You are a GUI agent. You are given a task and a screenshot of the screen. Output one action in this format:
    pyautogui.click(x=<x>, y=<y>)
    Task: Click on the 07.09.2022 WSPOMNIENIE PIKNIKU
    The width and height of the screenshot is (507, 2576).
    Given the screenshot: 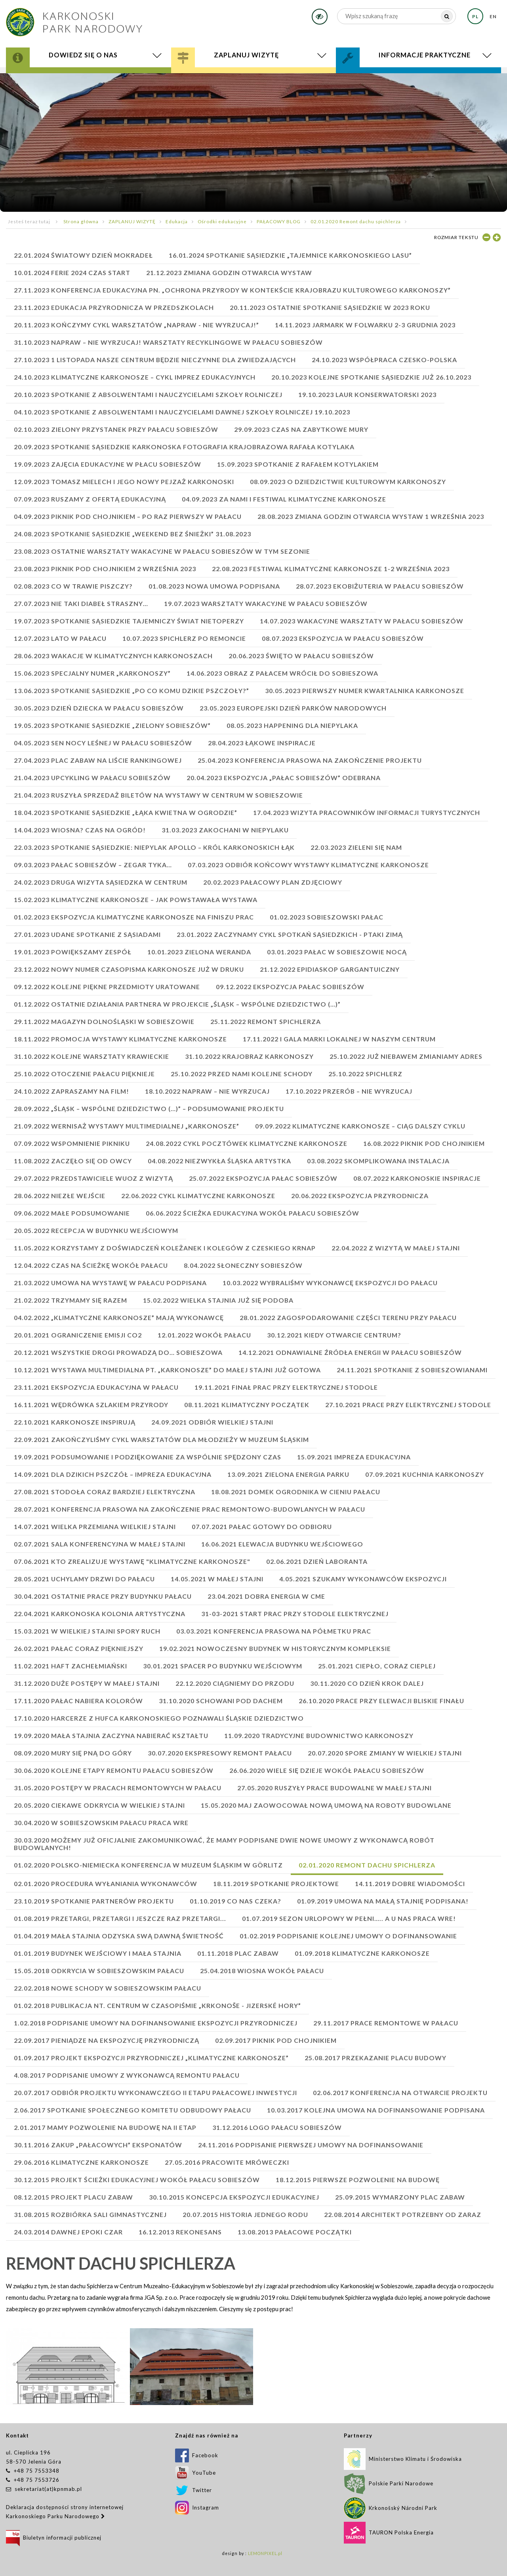 What is the action you would take?
    pyautogui.click(x=72, y=1143)
    